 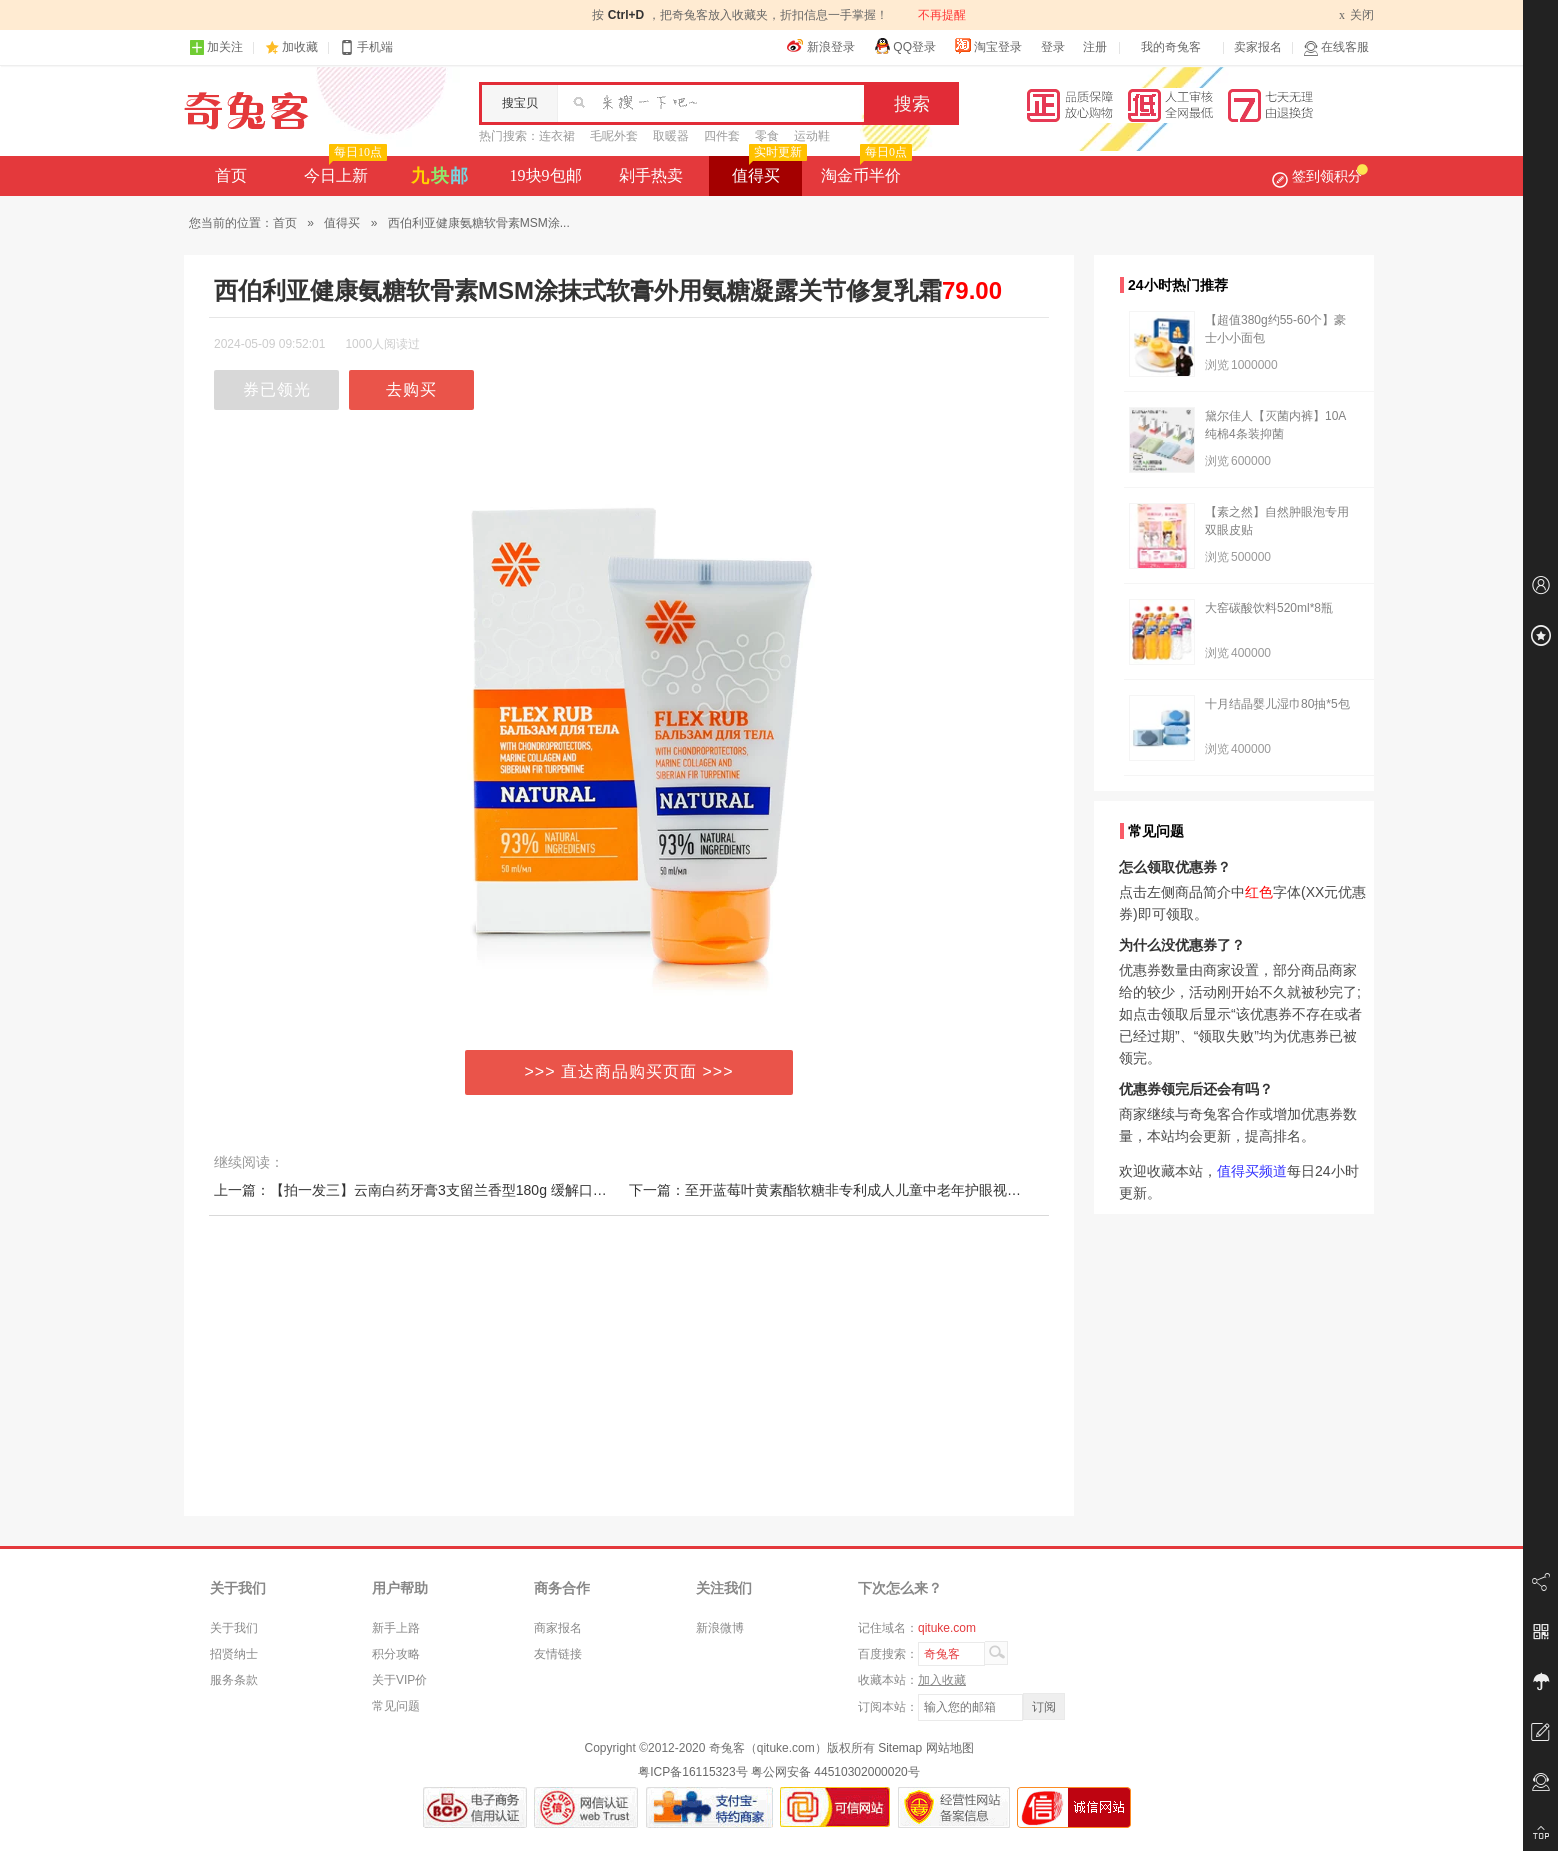 I want to click on 取暖器, so click(x=671, y=136).